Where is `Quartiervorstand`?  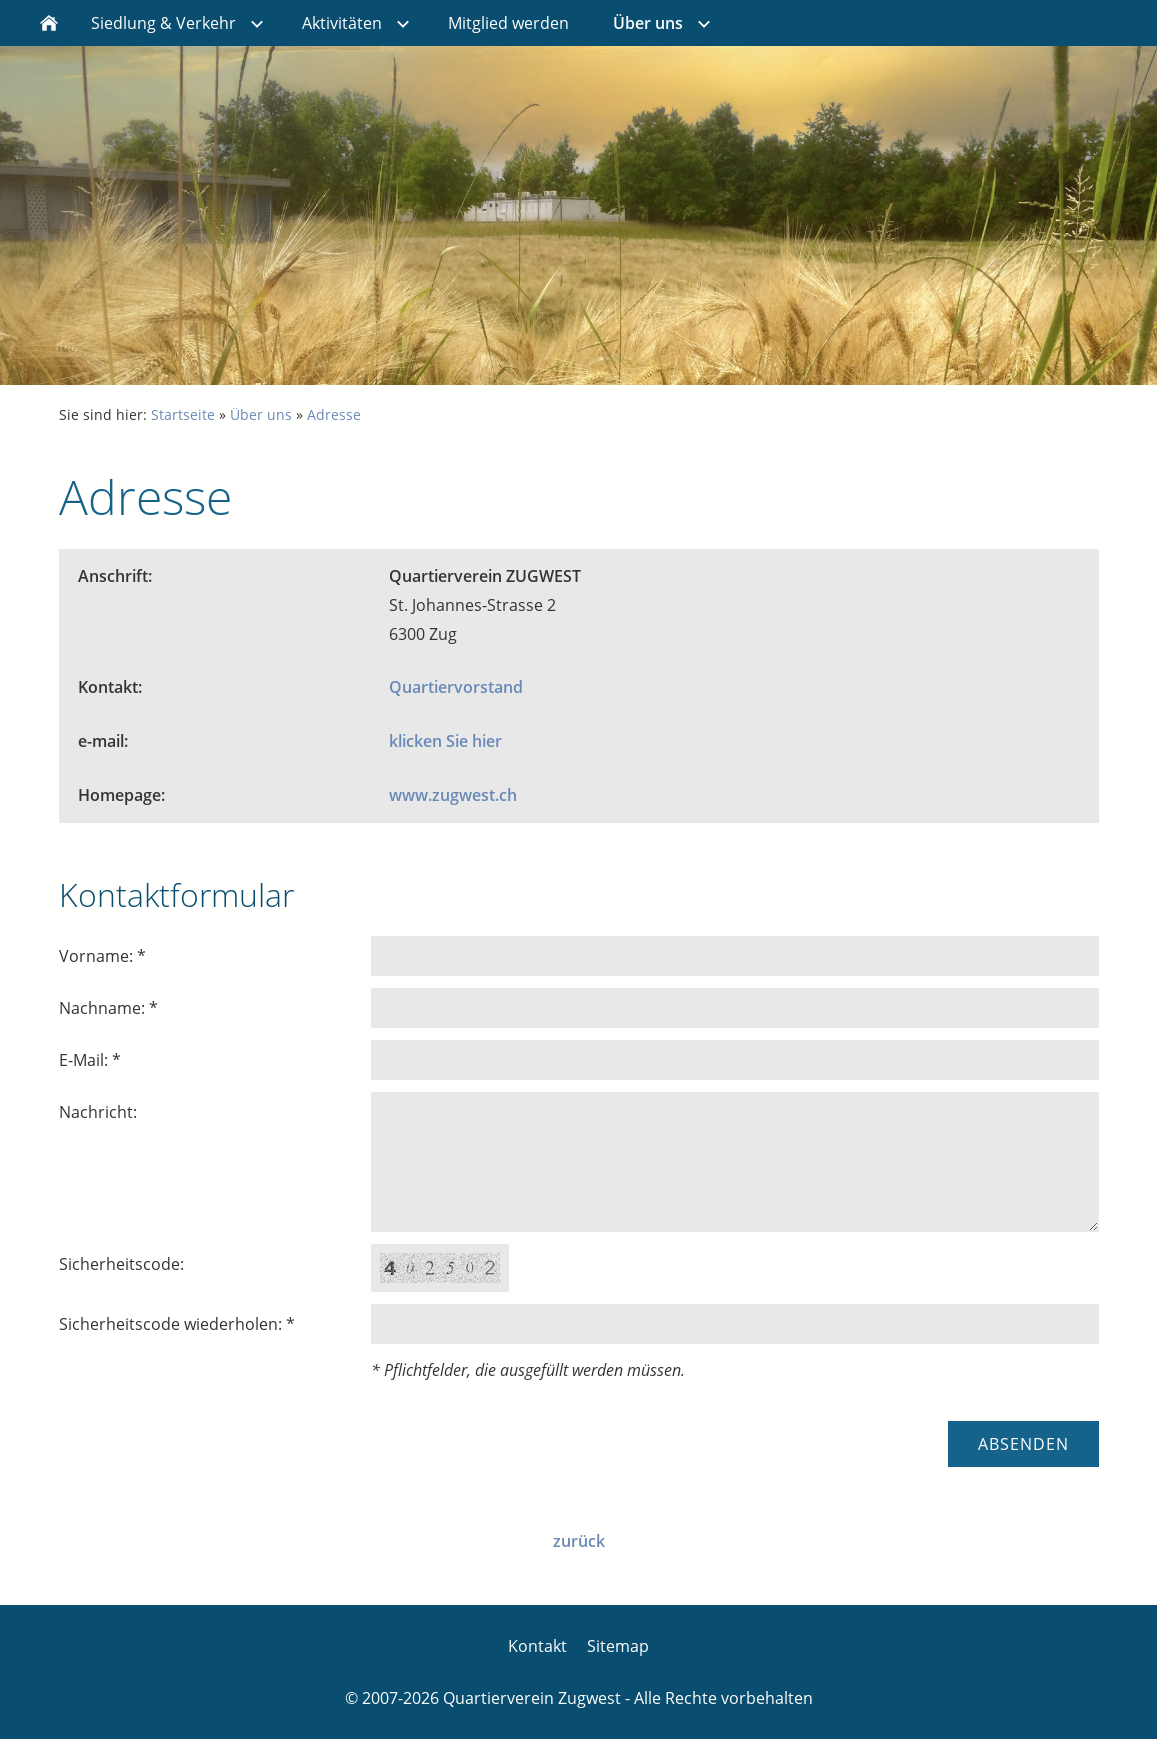 Quartiervorstand is located at coordinates (456, 687).